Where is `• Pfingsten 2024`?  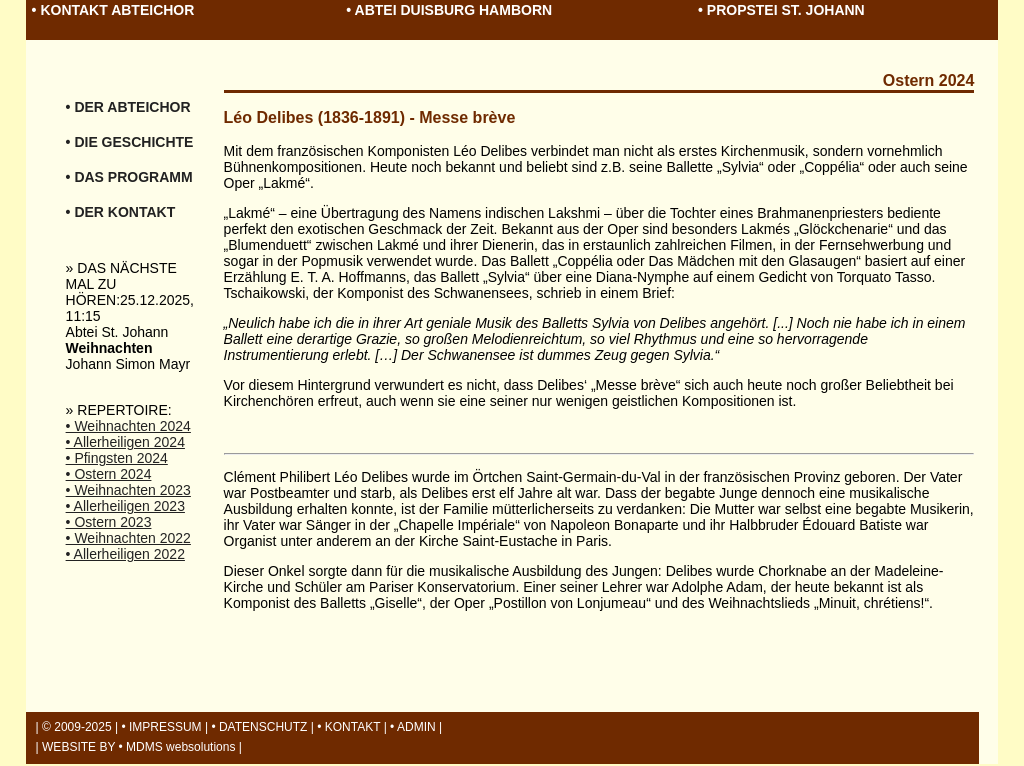
• Pfingsten 2024 is located at coordinates (117, 458).